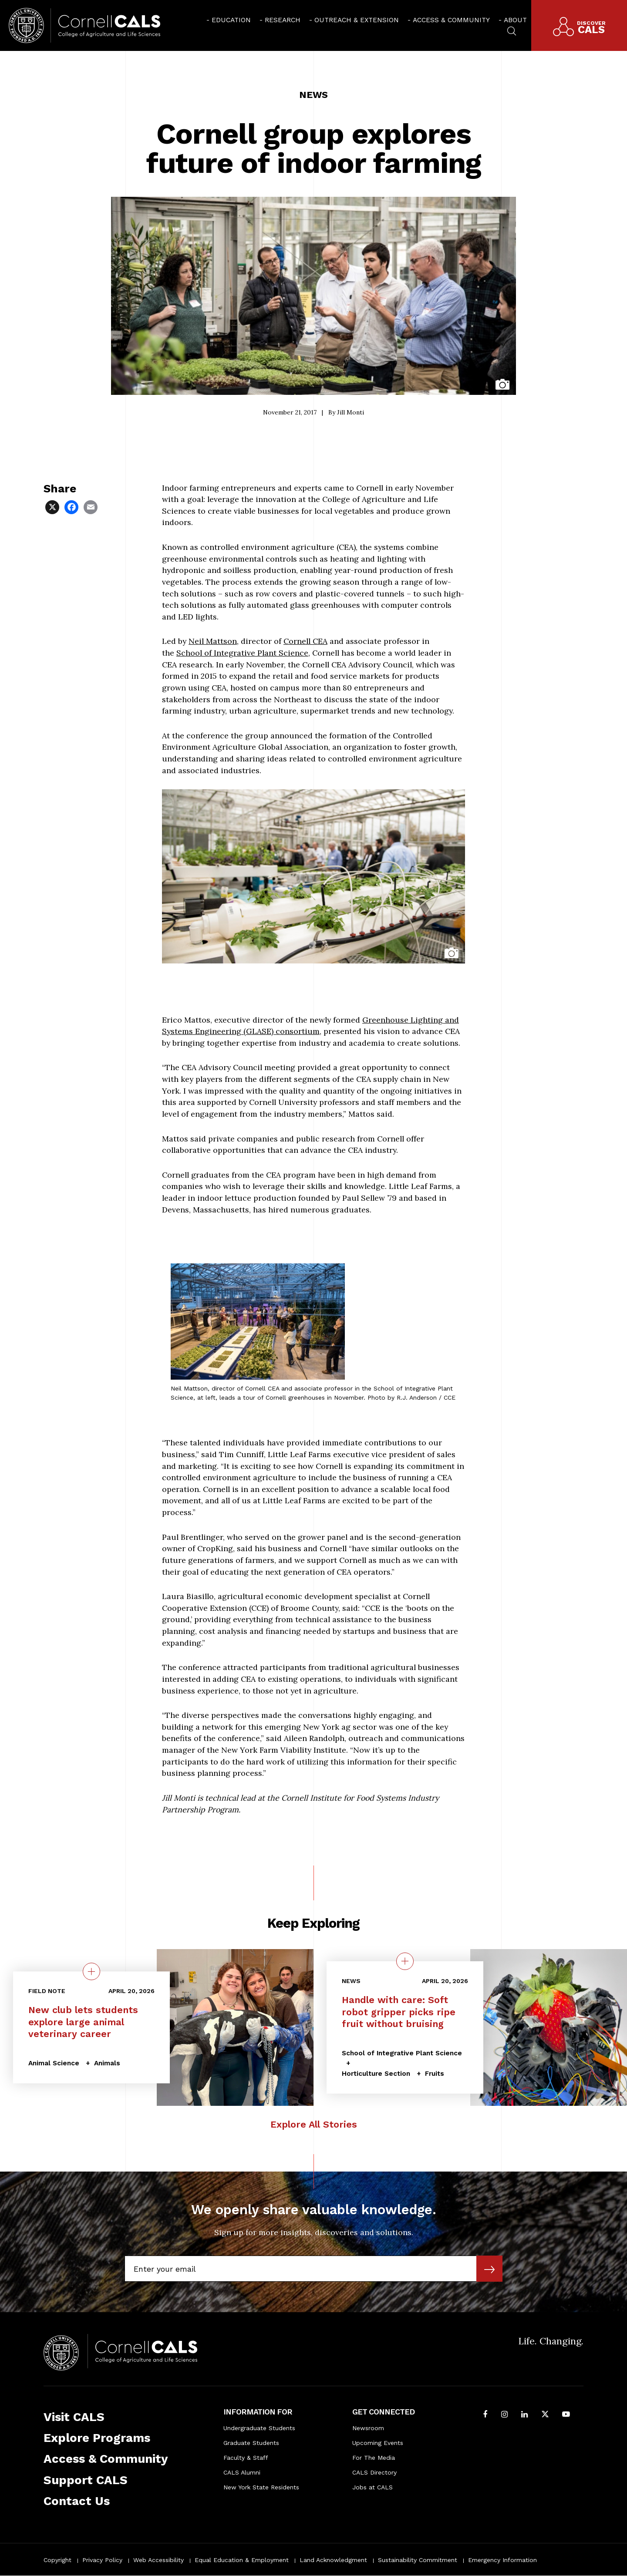 This screenshot has width=627, height=2576. What do you see at coordinates (242, 2559) in the screenshot?
I see `Equal Education & Employment` at bounding box center [242, 2559].